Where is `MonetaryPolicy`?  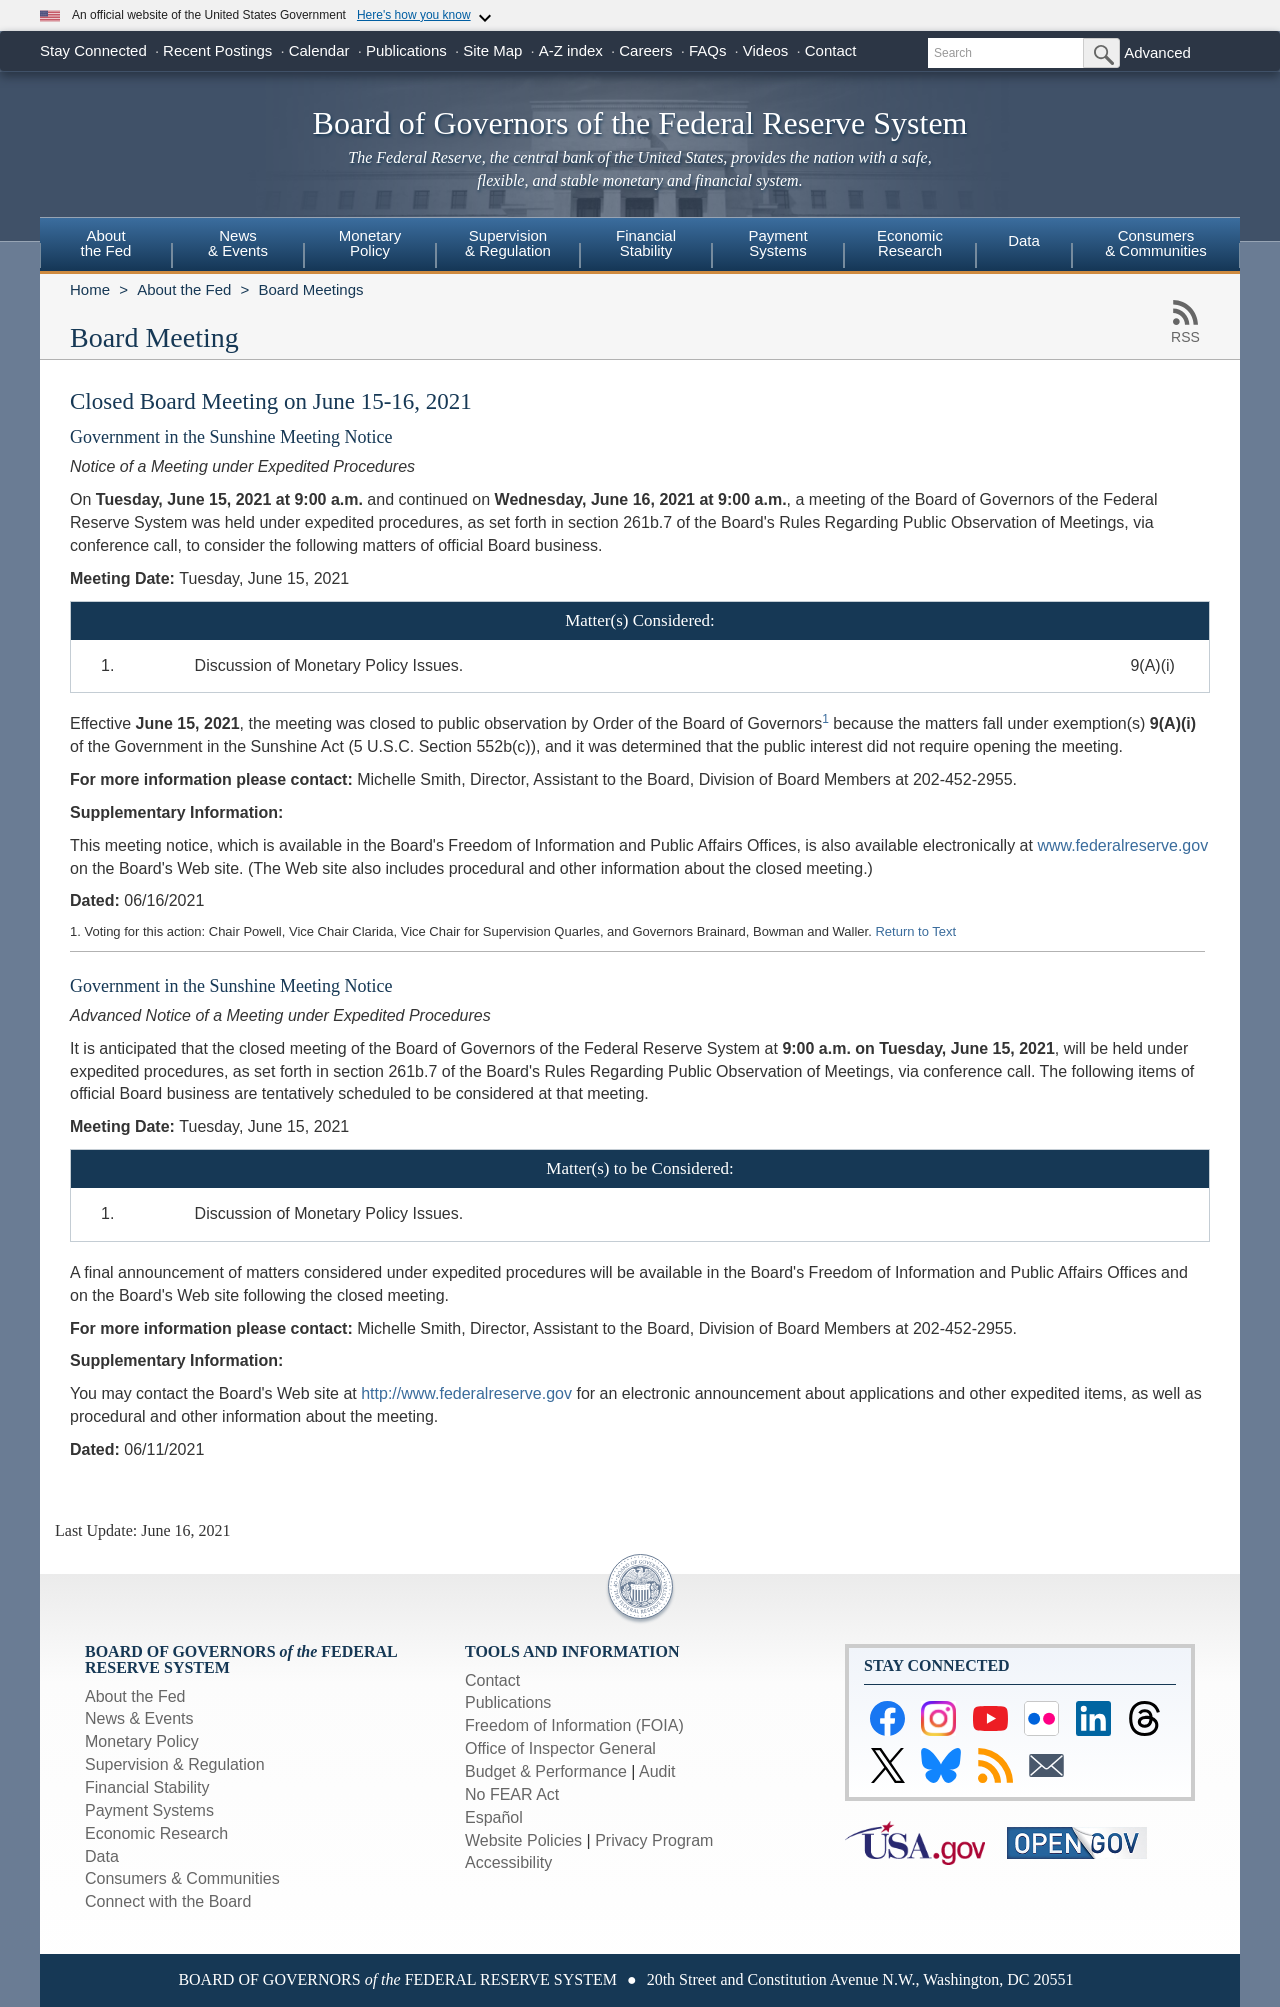 MonetaryPolicy is located at coordinates (370, 243).